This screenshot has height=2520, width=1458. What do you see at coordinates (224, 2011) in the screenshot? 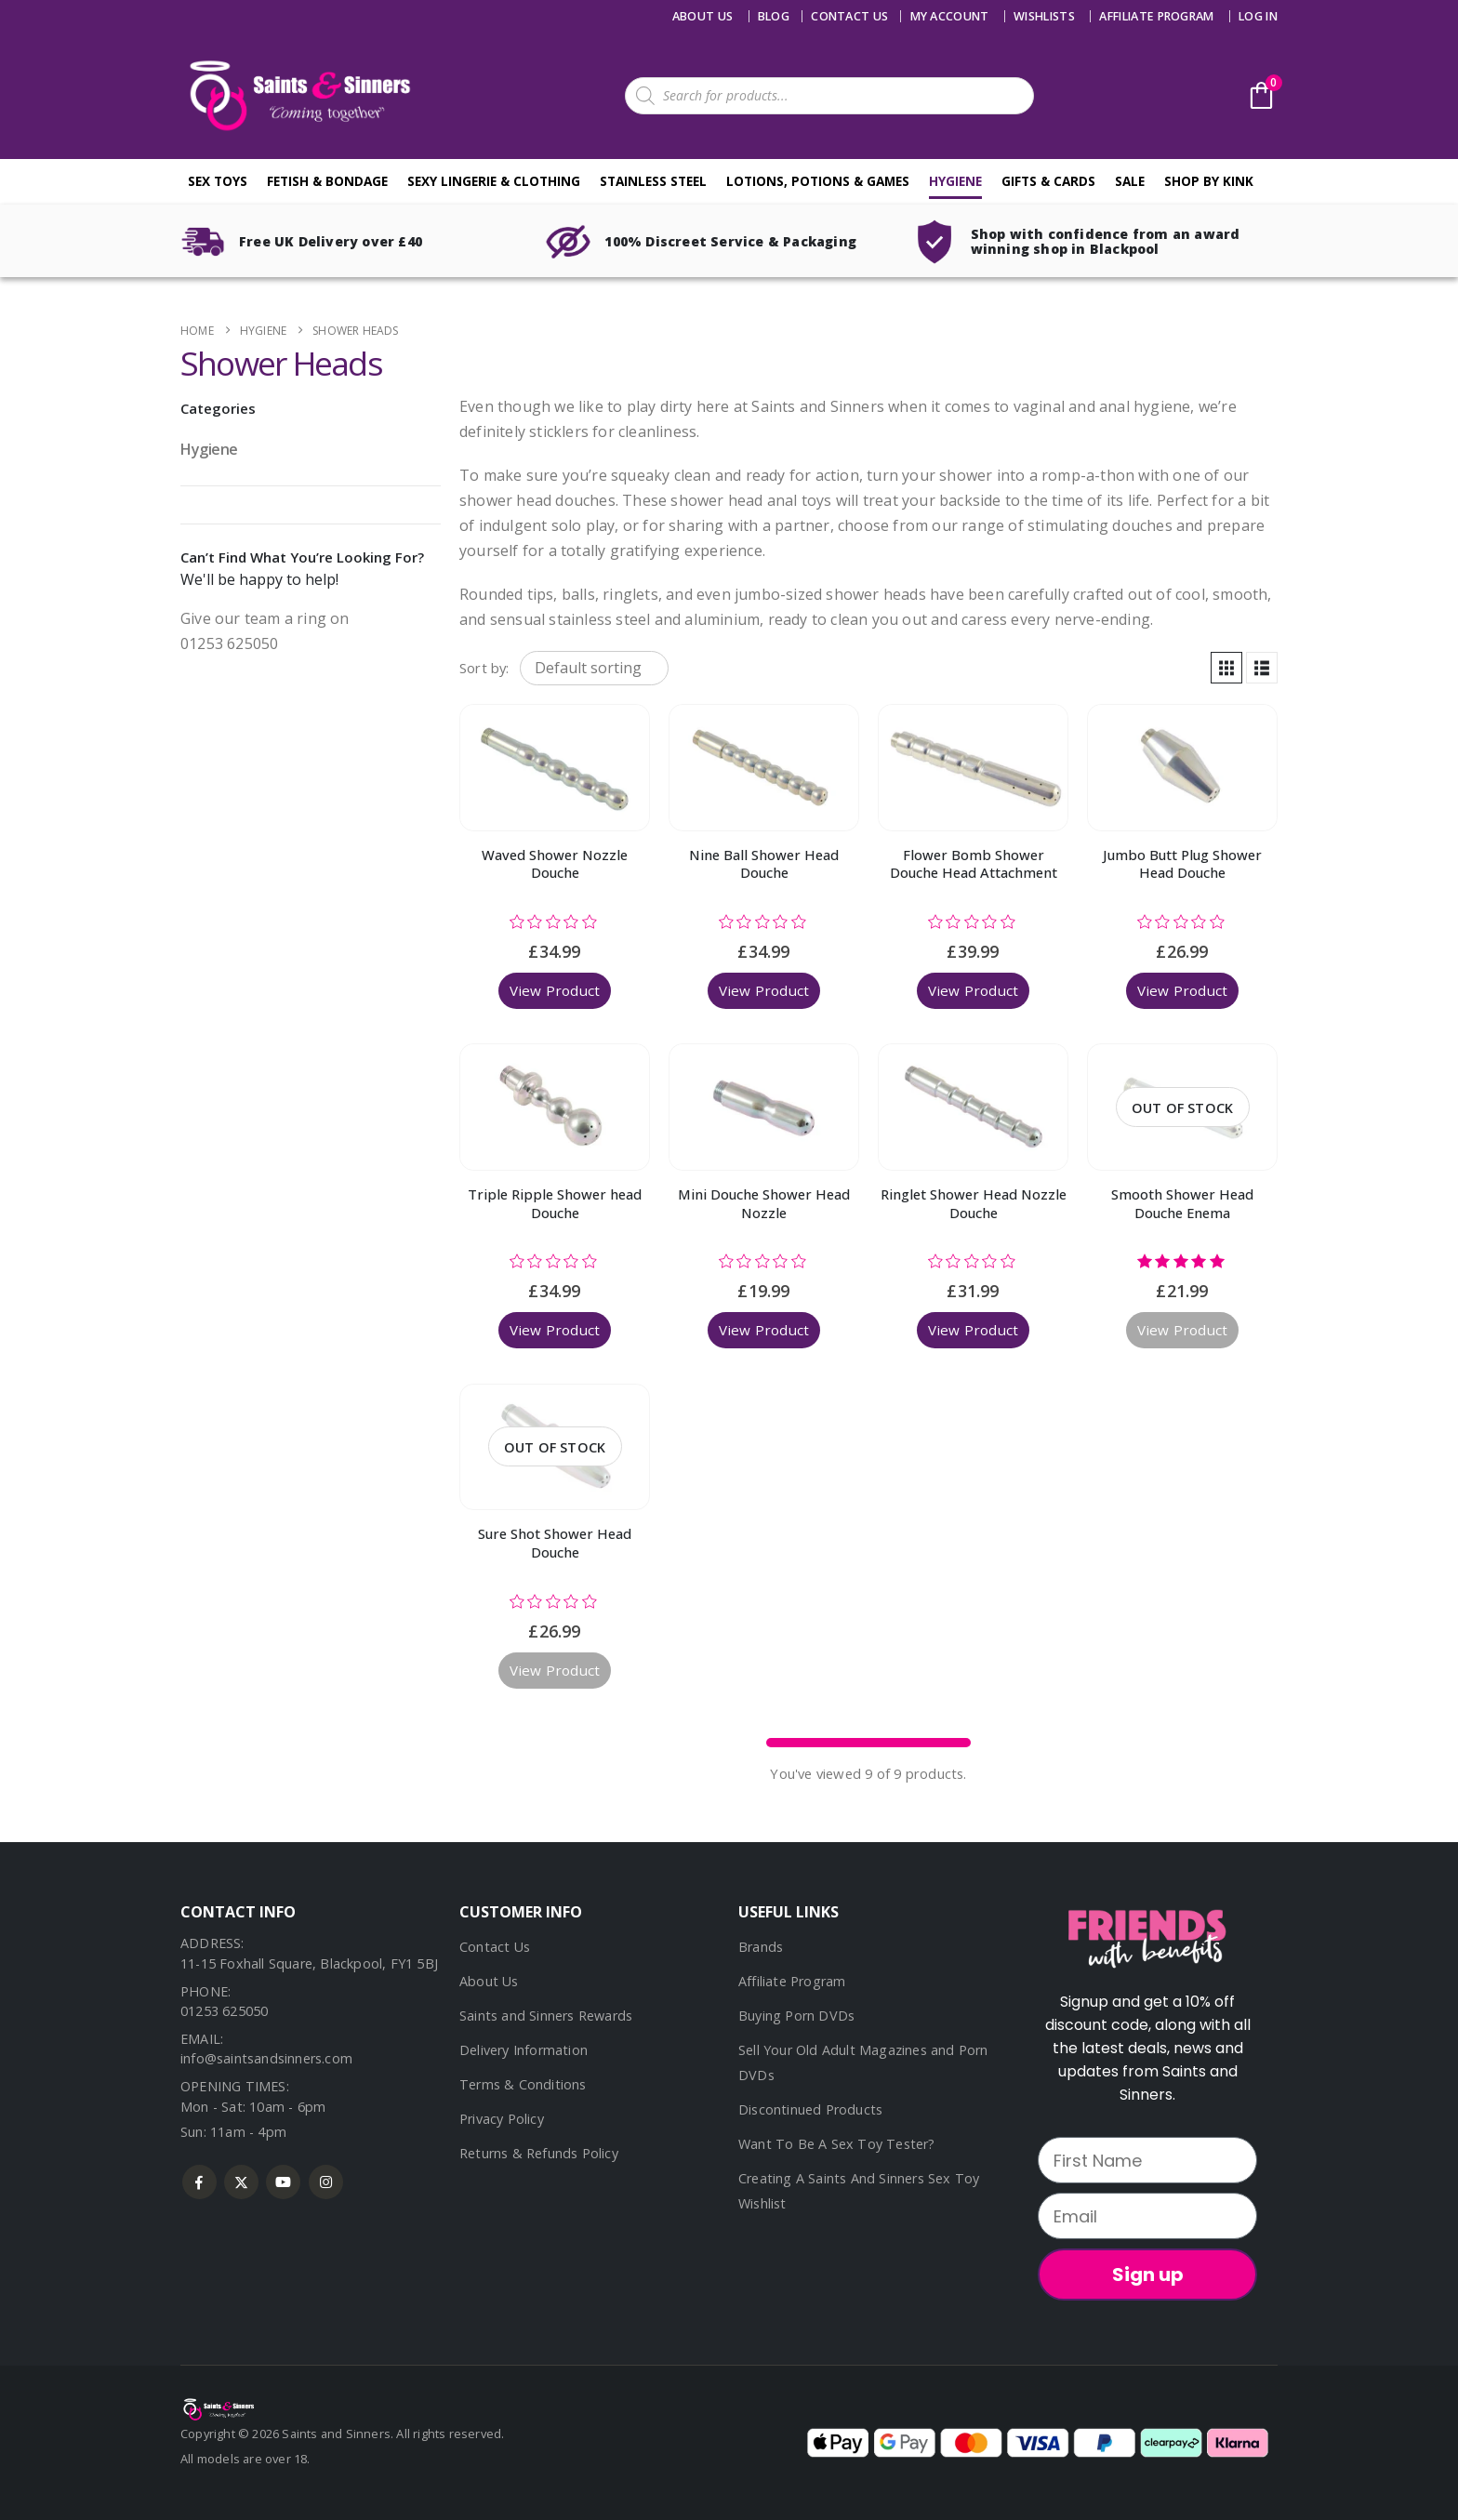
I see `01253 625050` at bounding box center [224, 2011].